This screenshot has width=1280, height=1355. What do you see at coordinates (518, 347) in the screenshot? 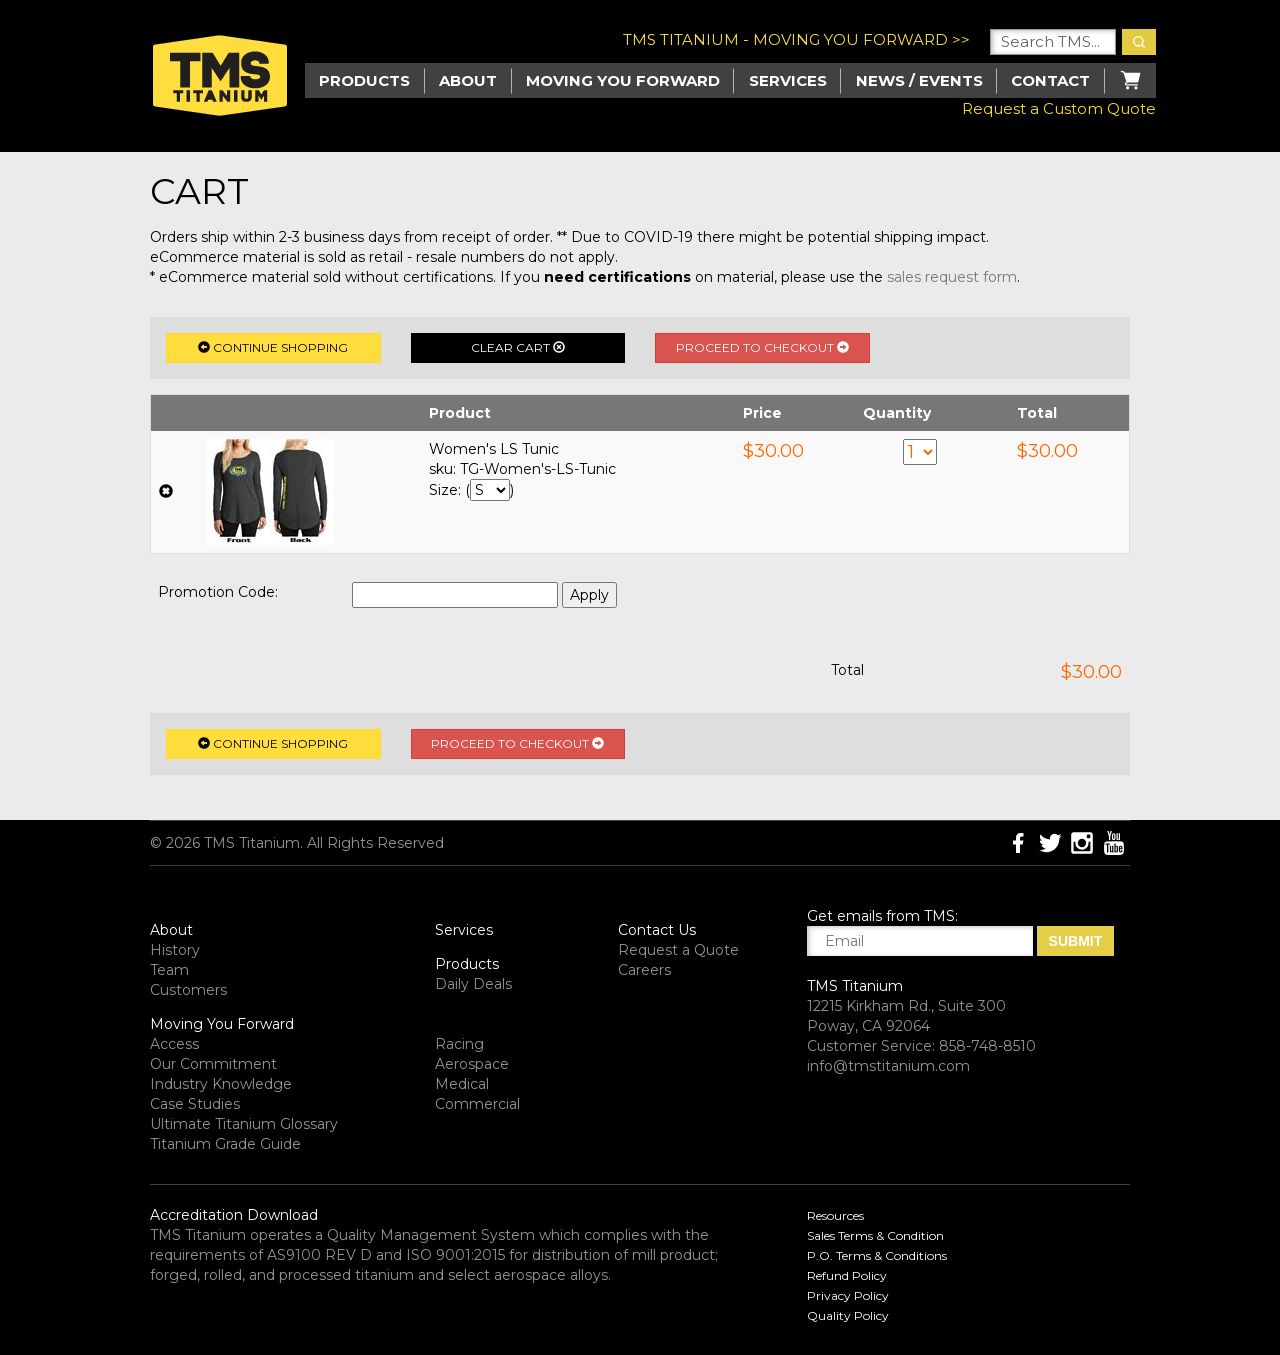
I see `Clear Cart` at bounding box center [518, 347].